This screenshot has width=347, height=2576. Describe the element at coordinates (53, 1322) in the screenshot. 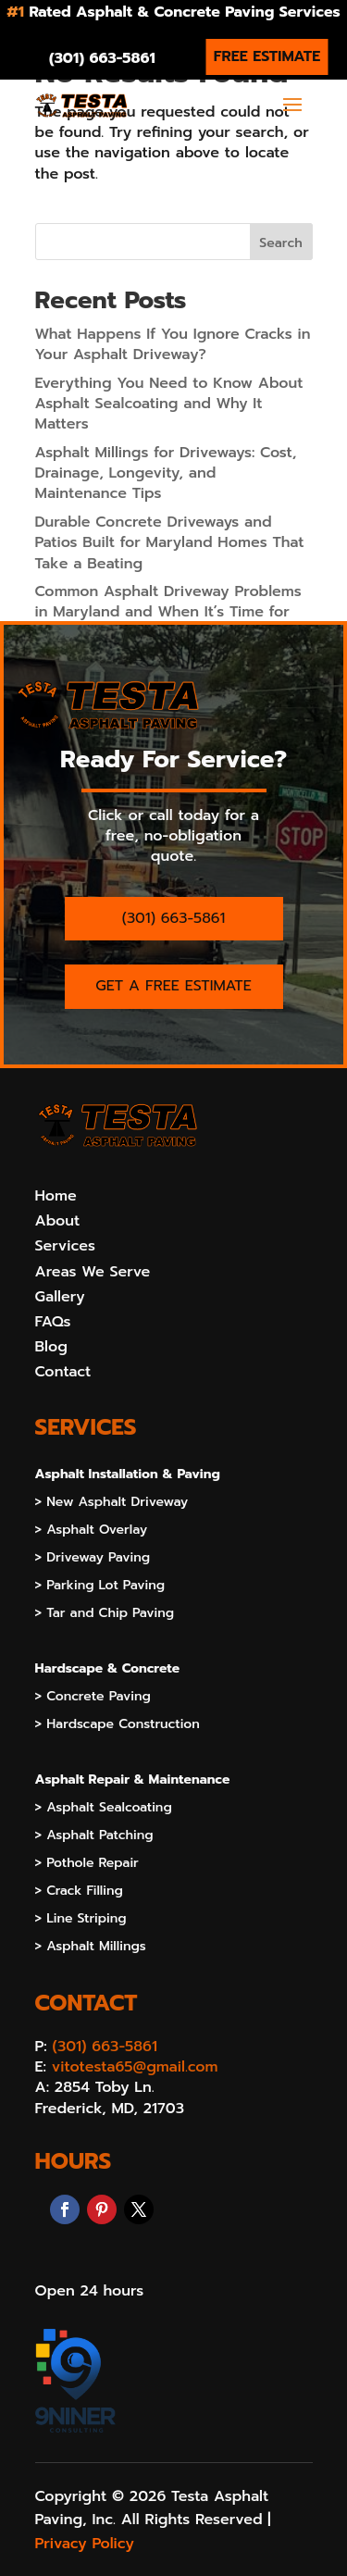

I see `FAQs` at that location.